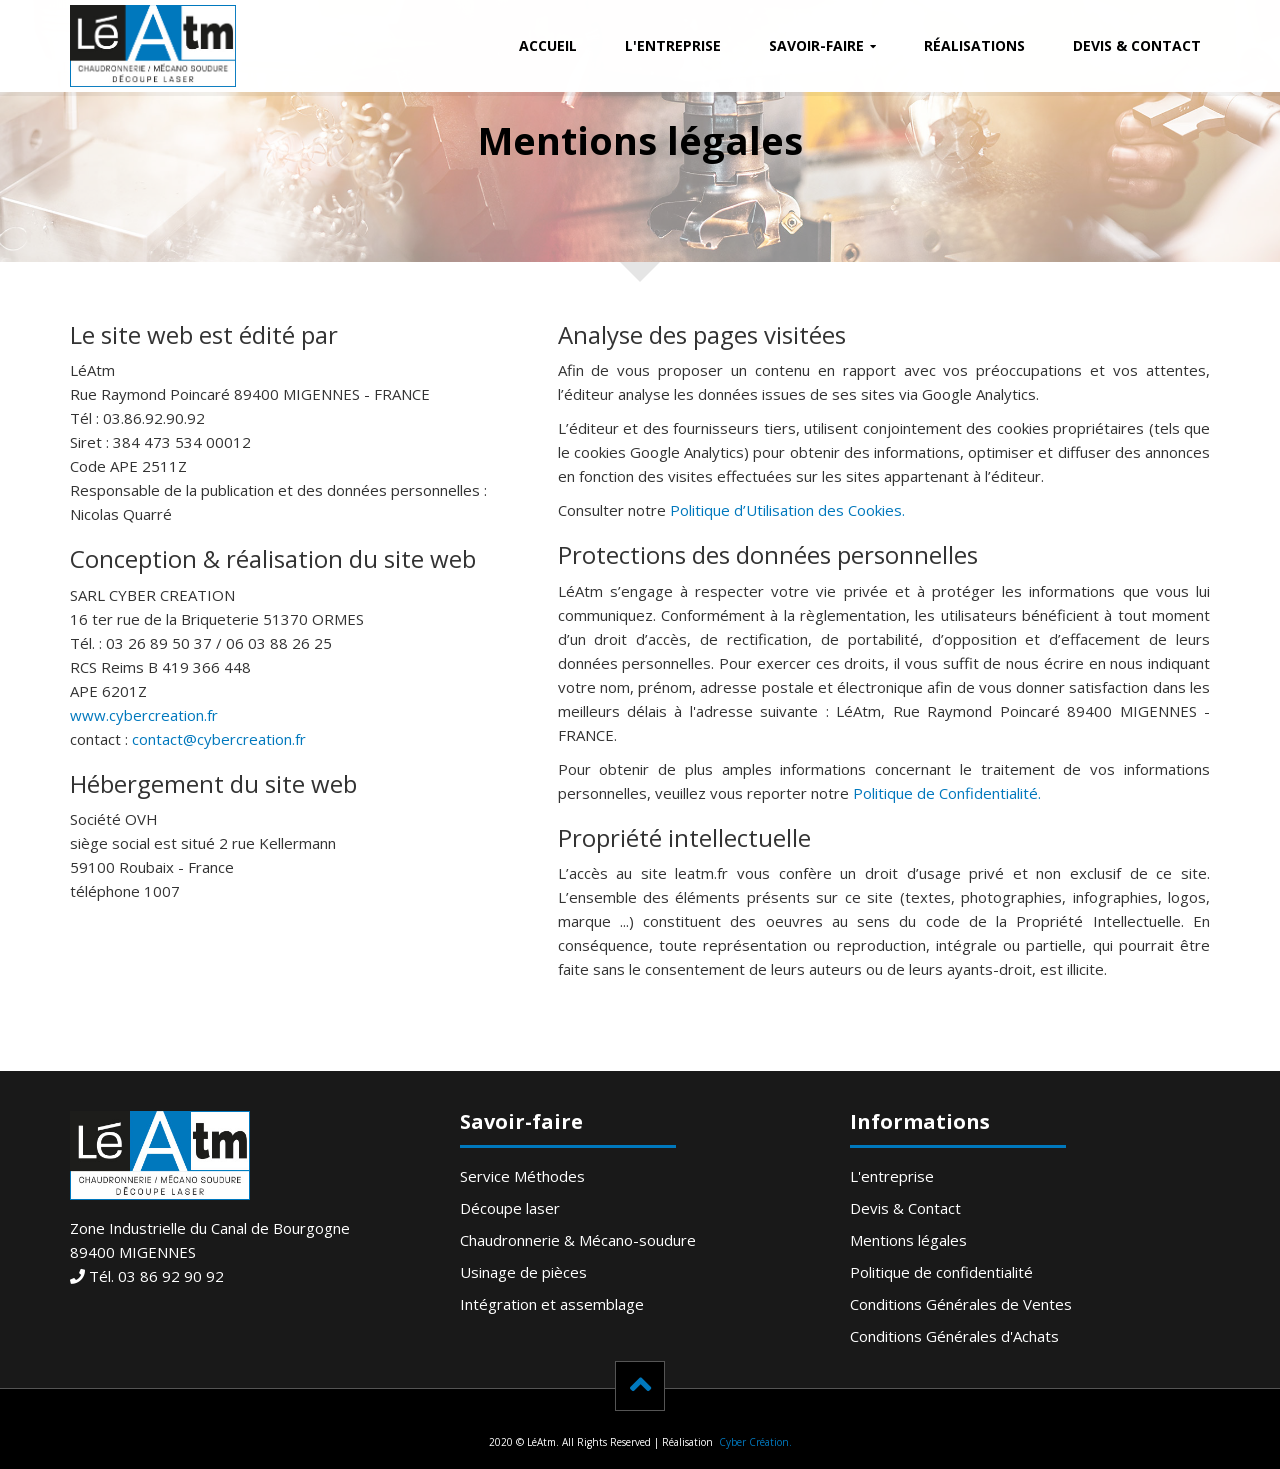 The image size is (1280, 1469). What do you see at coordinates (219, 739) in the screenshot?
I see `contact@cybercreation.fr` at bounding box center [219, 739].